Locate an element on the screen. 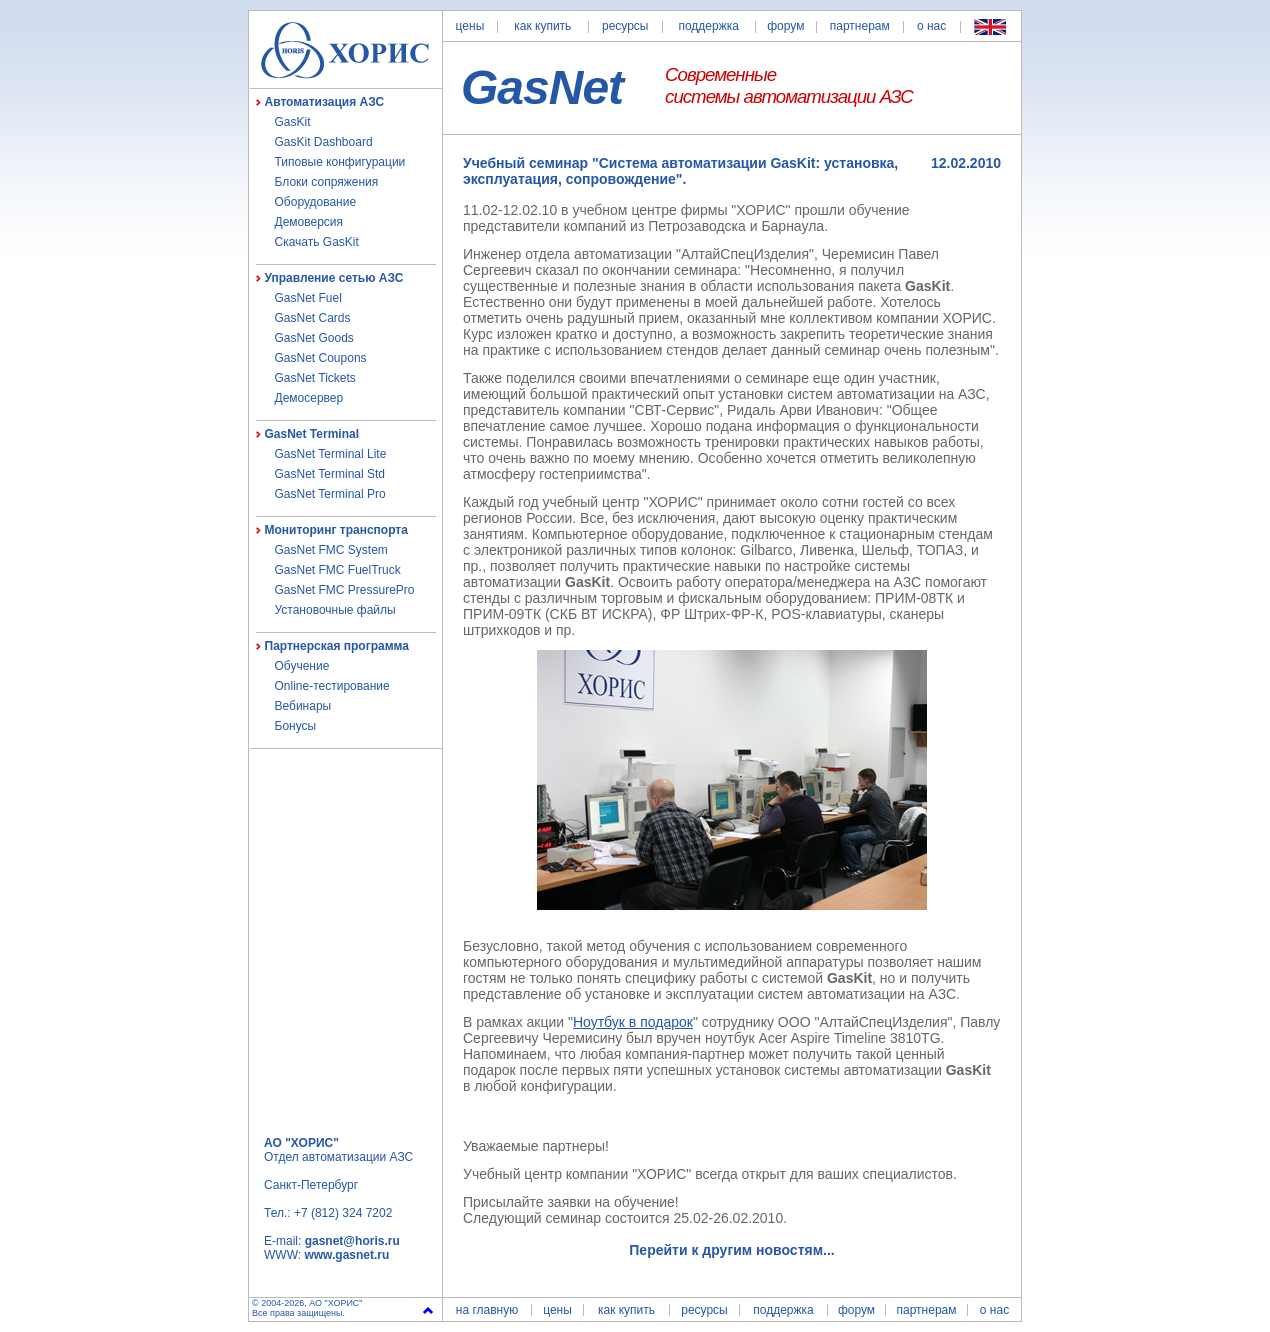  GasNet FMC FuelTruck is located at coordinates (338, 570).